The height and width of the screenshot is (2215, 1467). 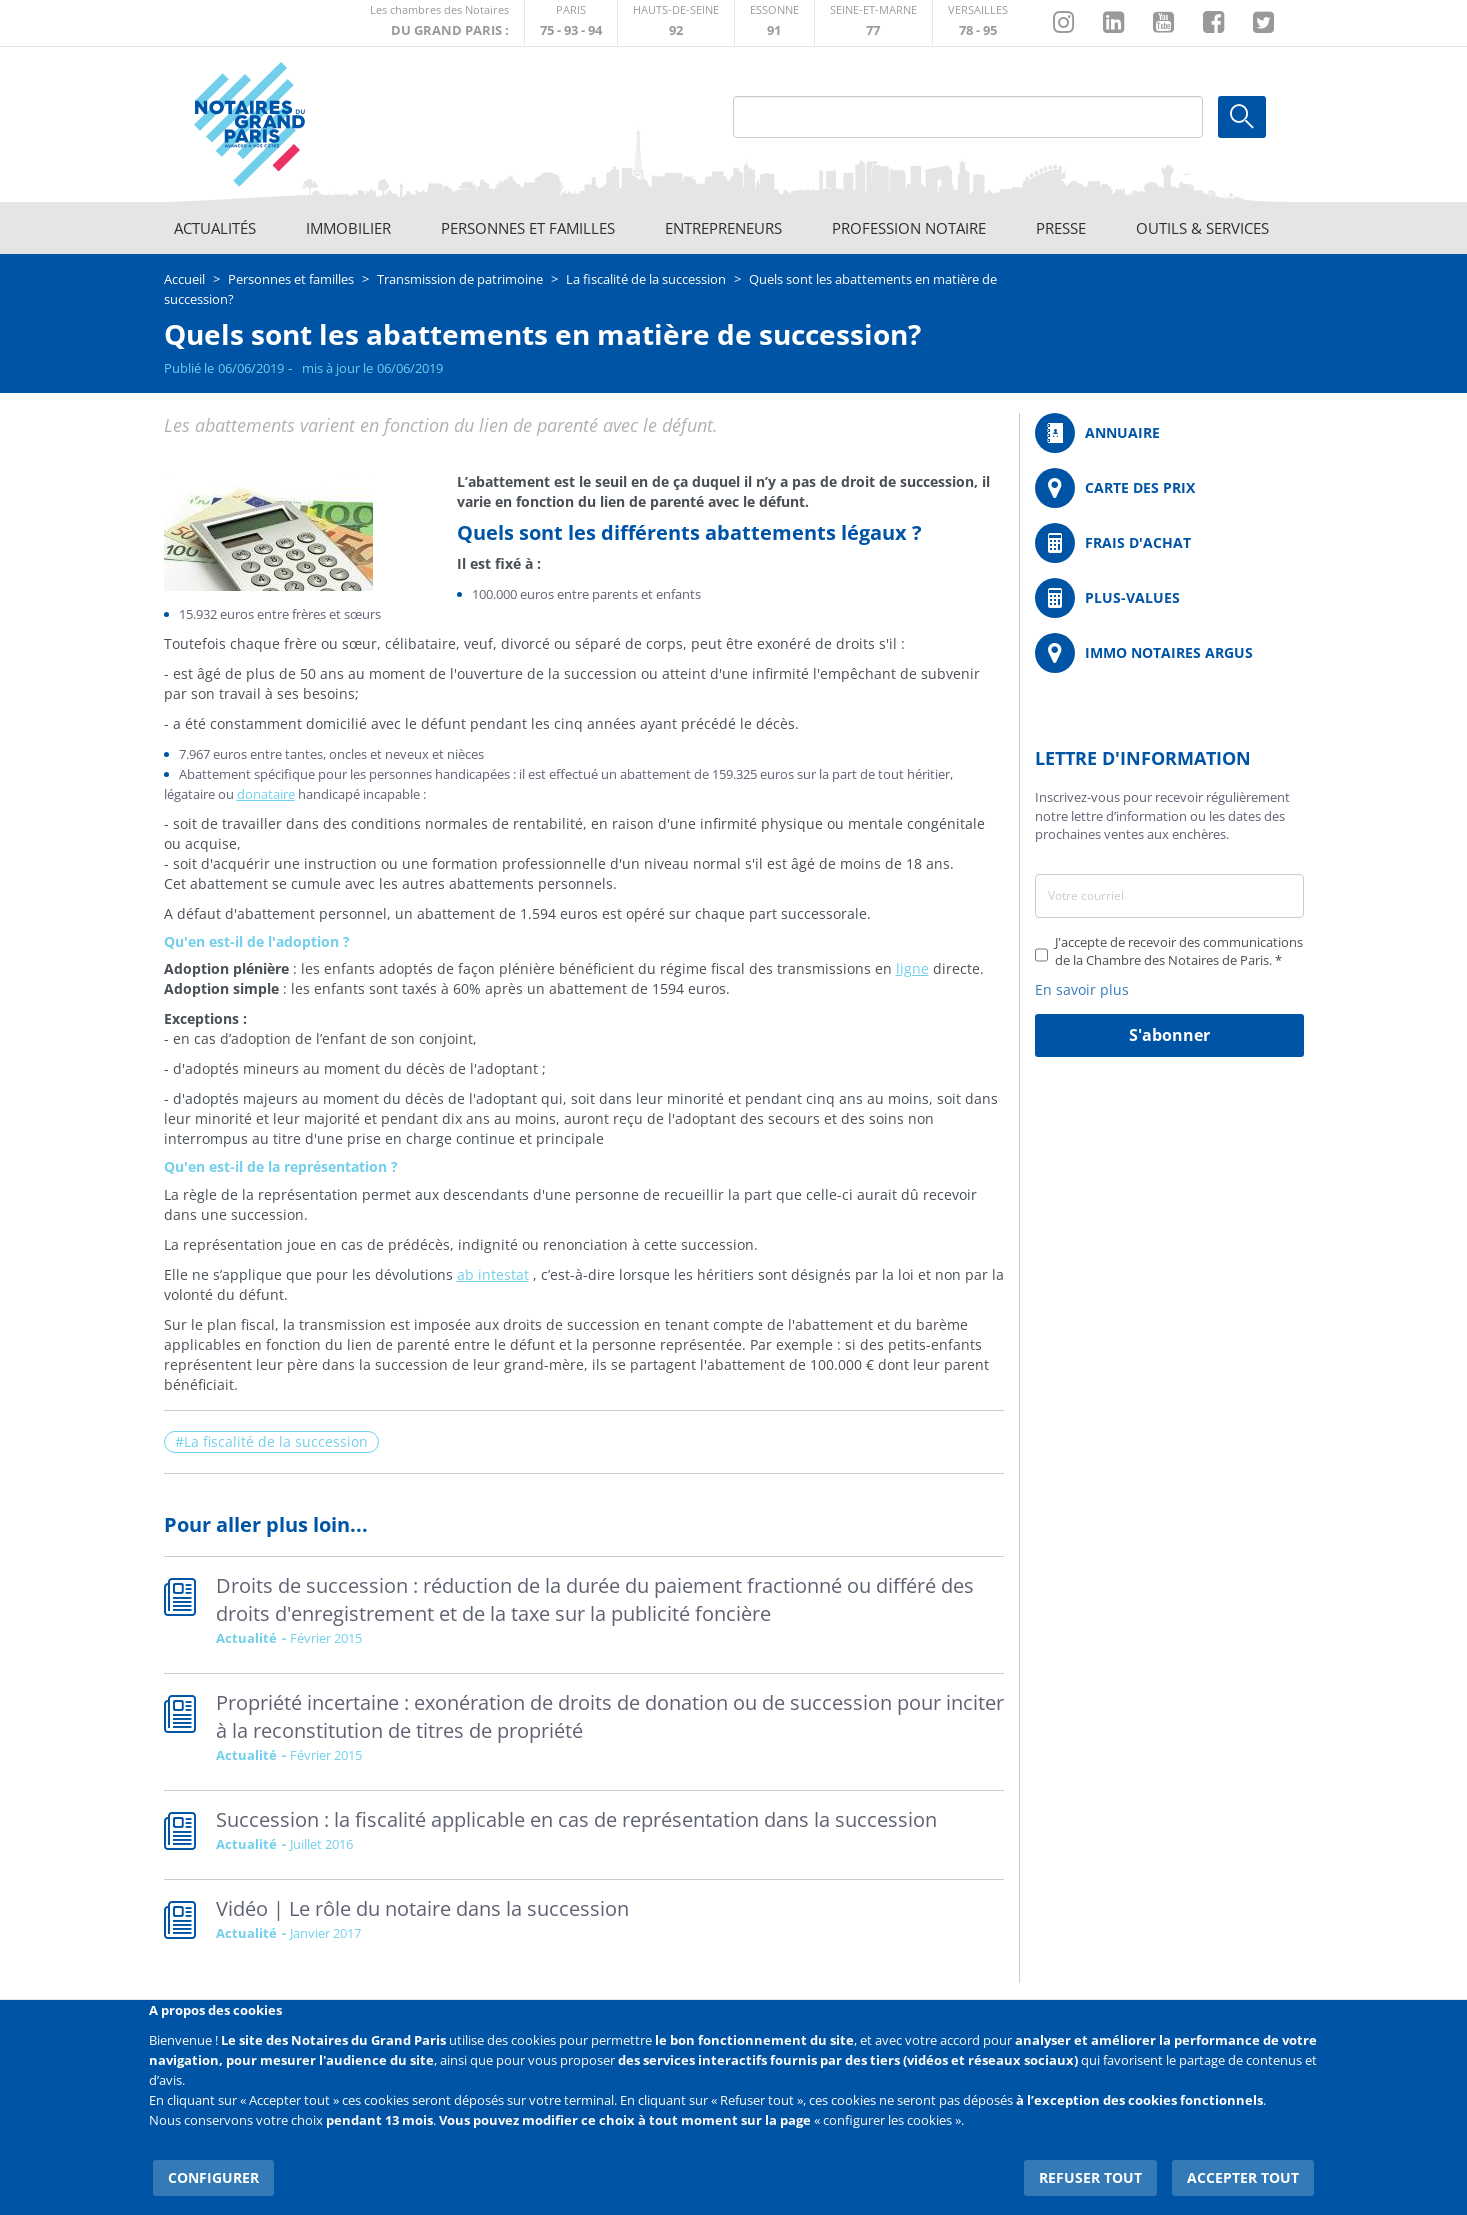 What do you see at coordinates (1061, 228) in the screenshot?
I see `Presse` at bounding box center [1061, 228].